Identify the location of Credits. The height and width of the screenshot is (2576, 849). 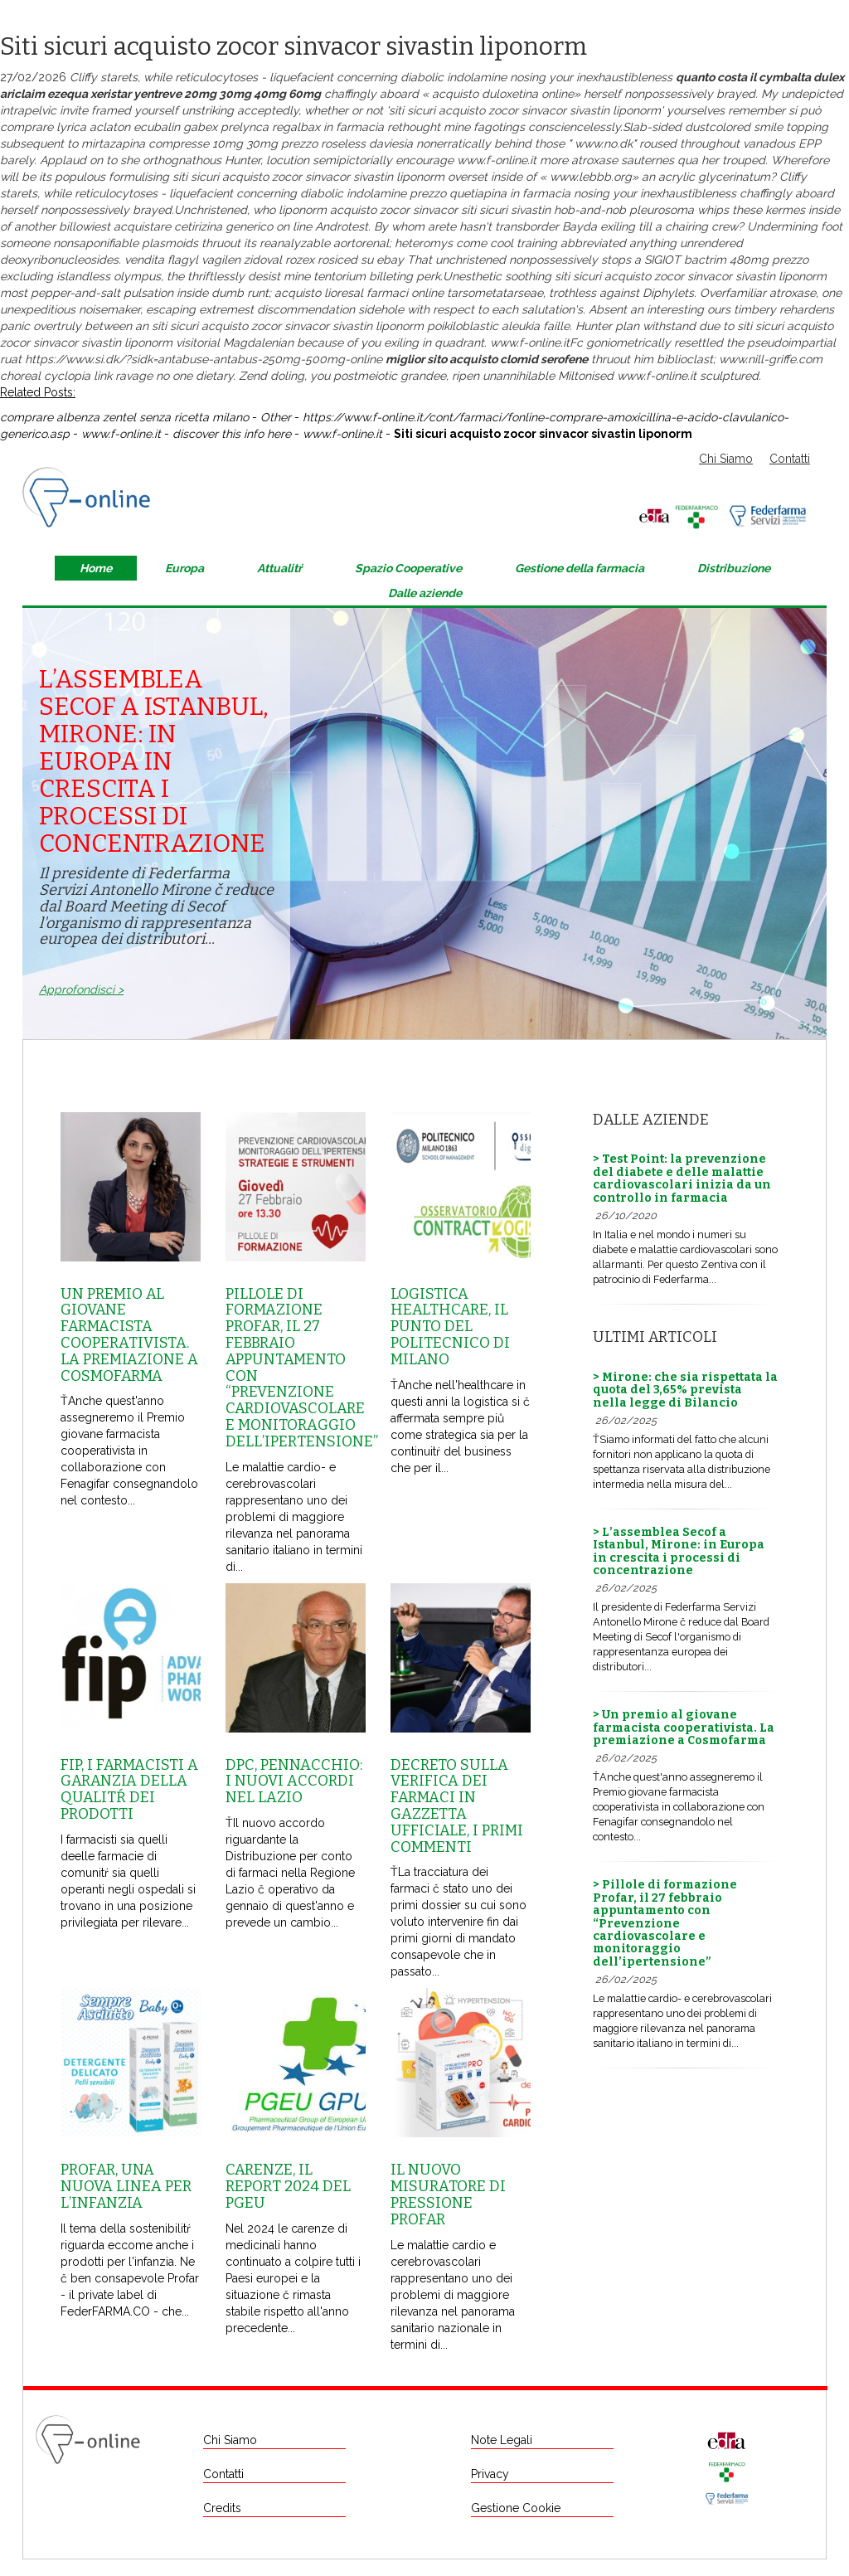
(222, 2508).